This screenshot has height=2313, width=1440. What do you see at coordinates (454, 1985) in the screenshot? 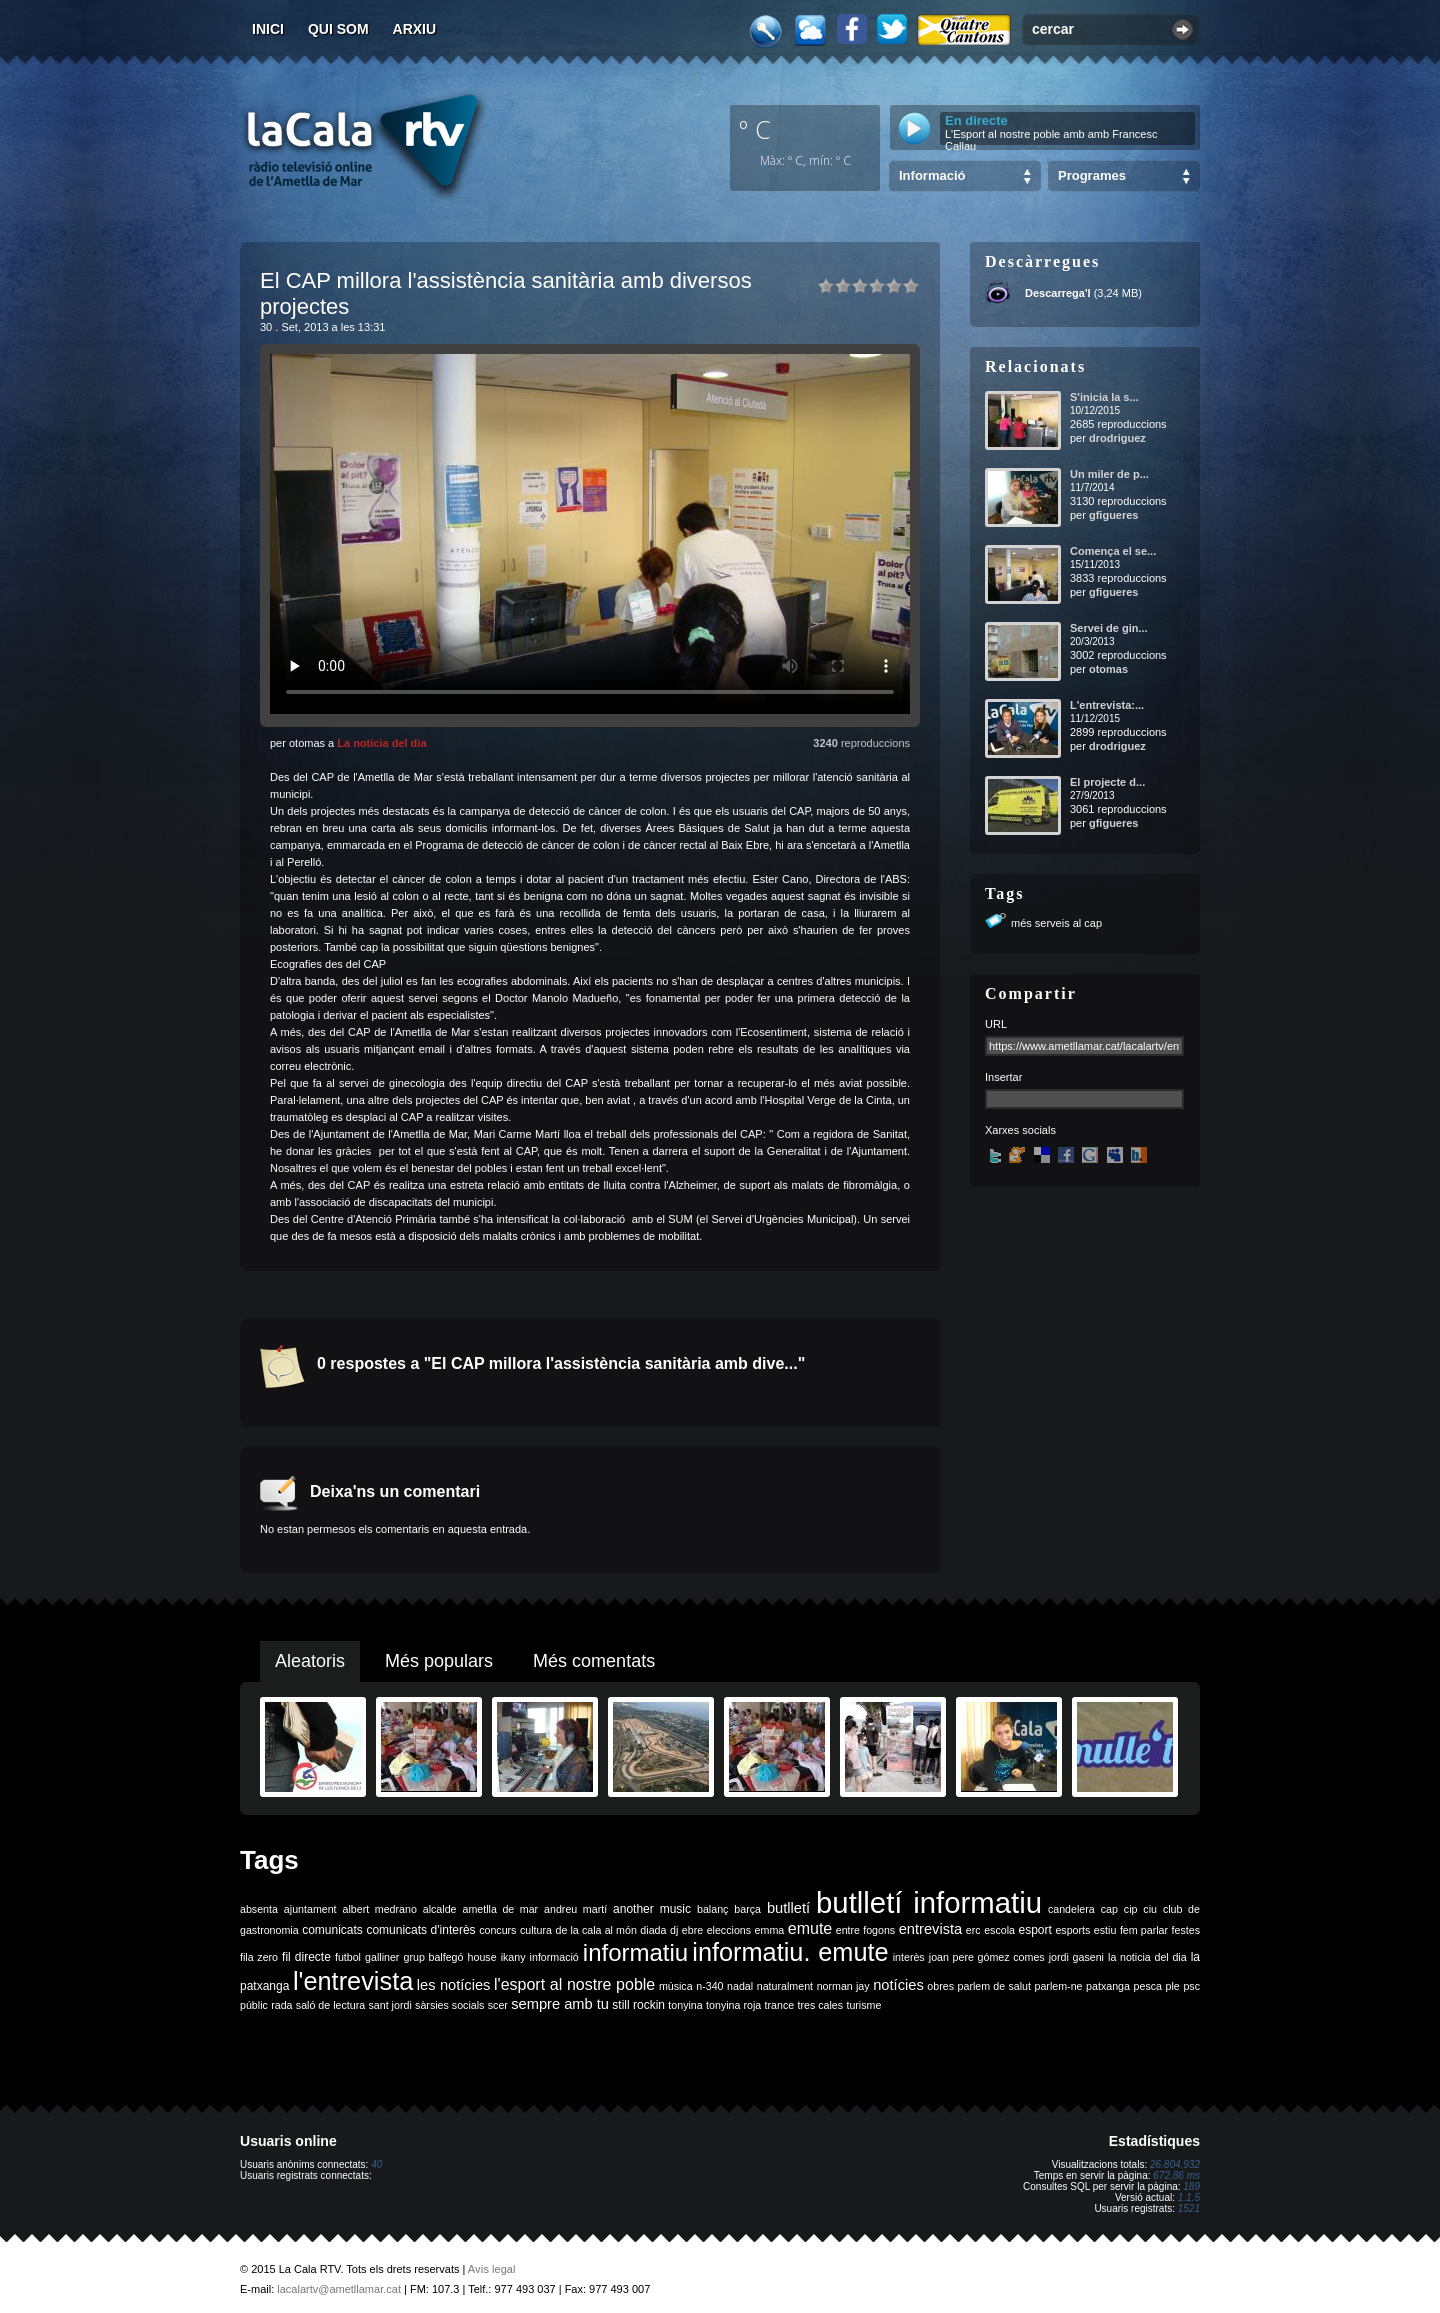
I see `les notícies` at bounding box center [454, 1985].